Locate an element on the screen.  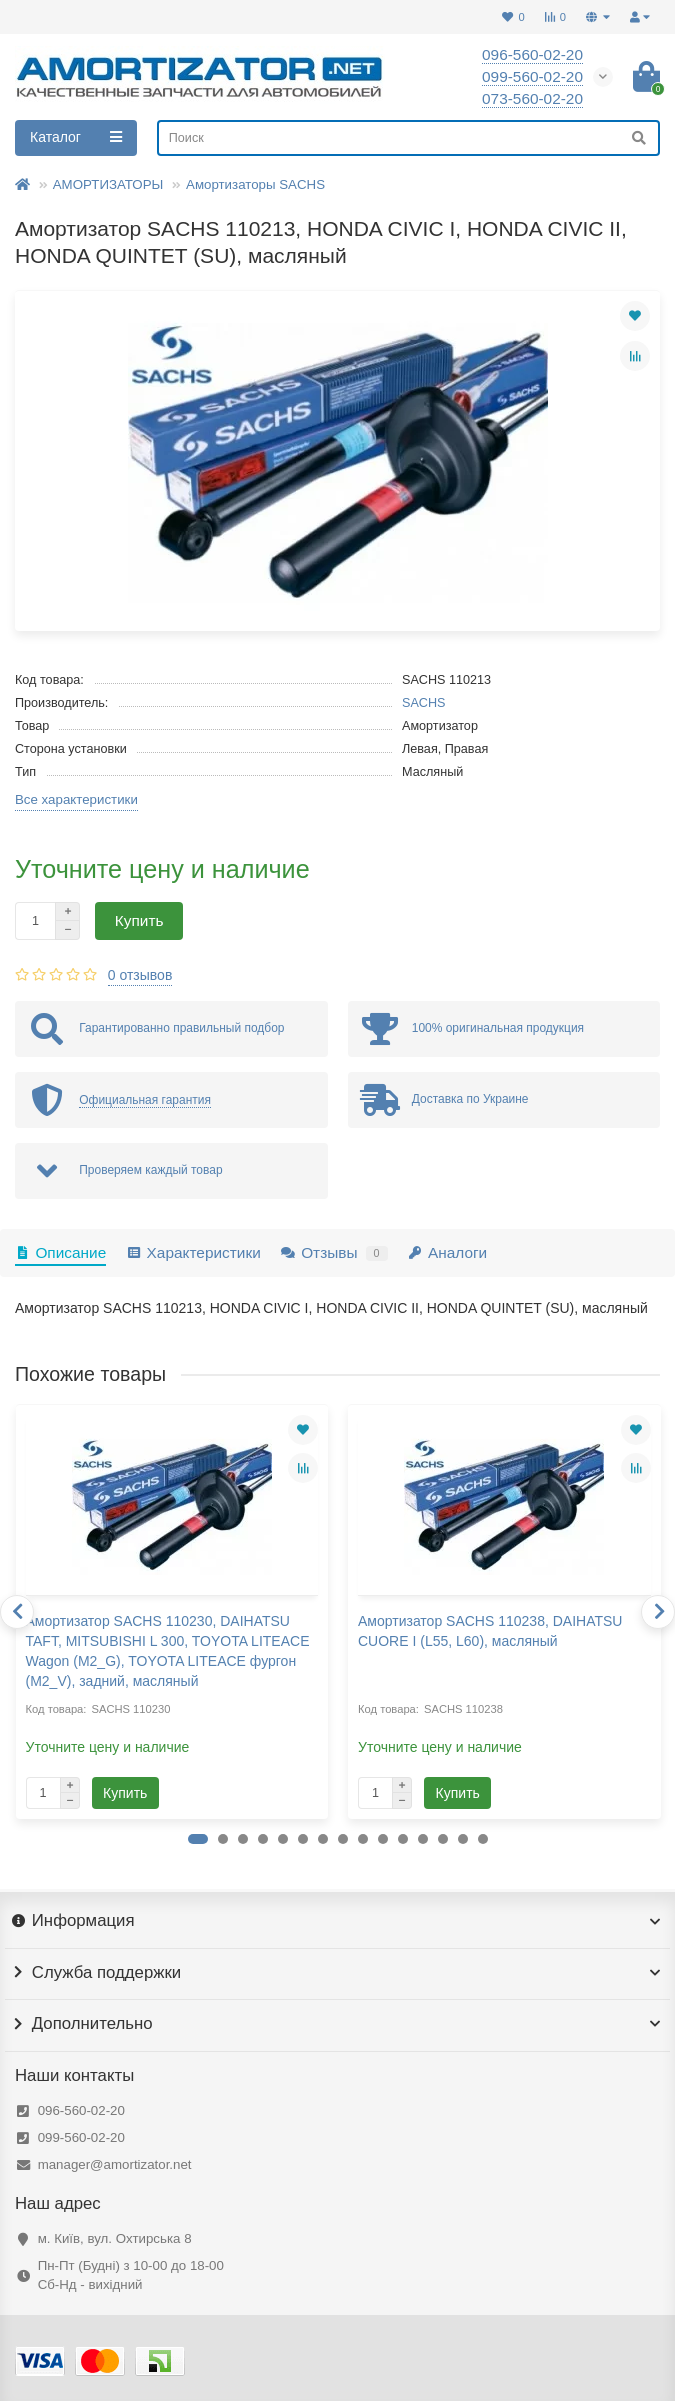
099-560-02-20 is located at coordinates (81, 2137).